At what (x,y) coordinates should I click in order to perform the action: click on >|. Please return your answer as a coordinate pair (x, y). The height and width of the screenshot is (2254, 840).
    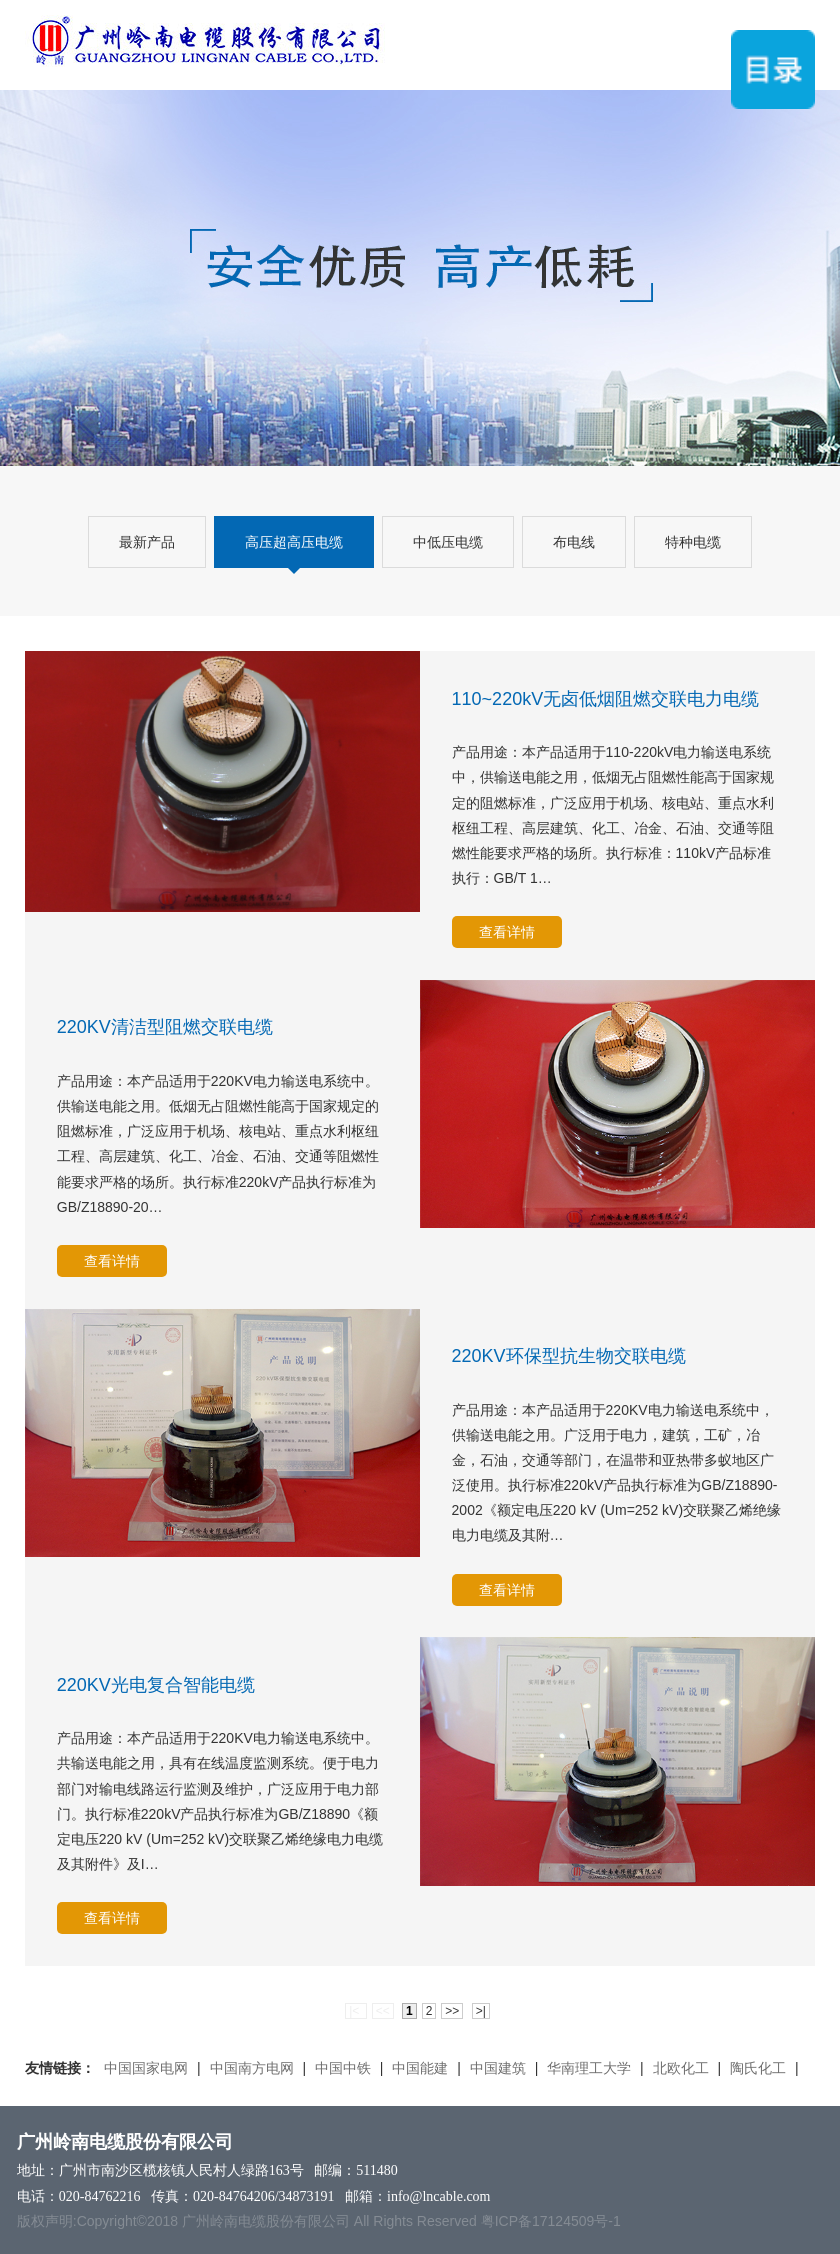
    Looking at the image, I should click on (481, 2011).